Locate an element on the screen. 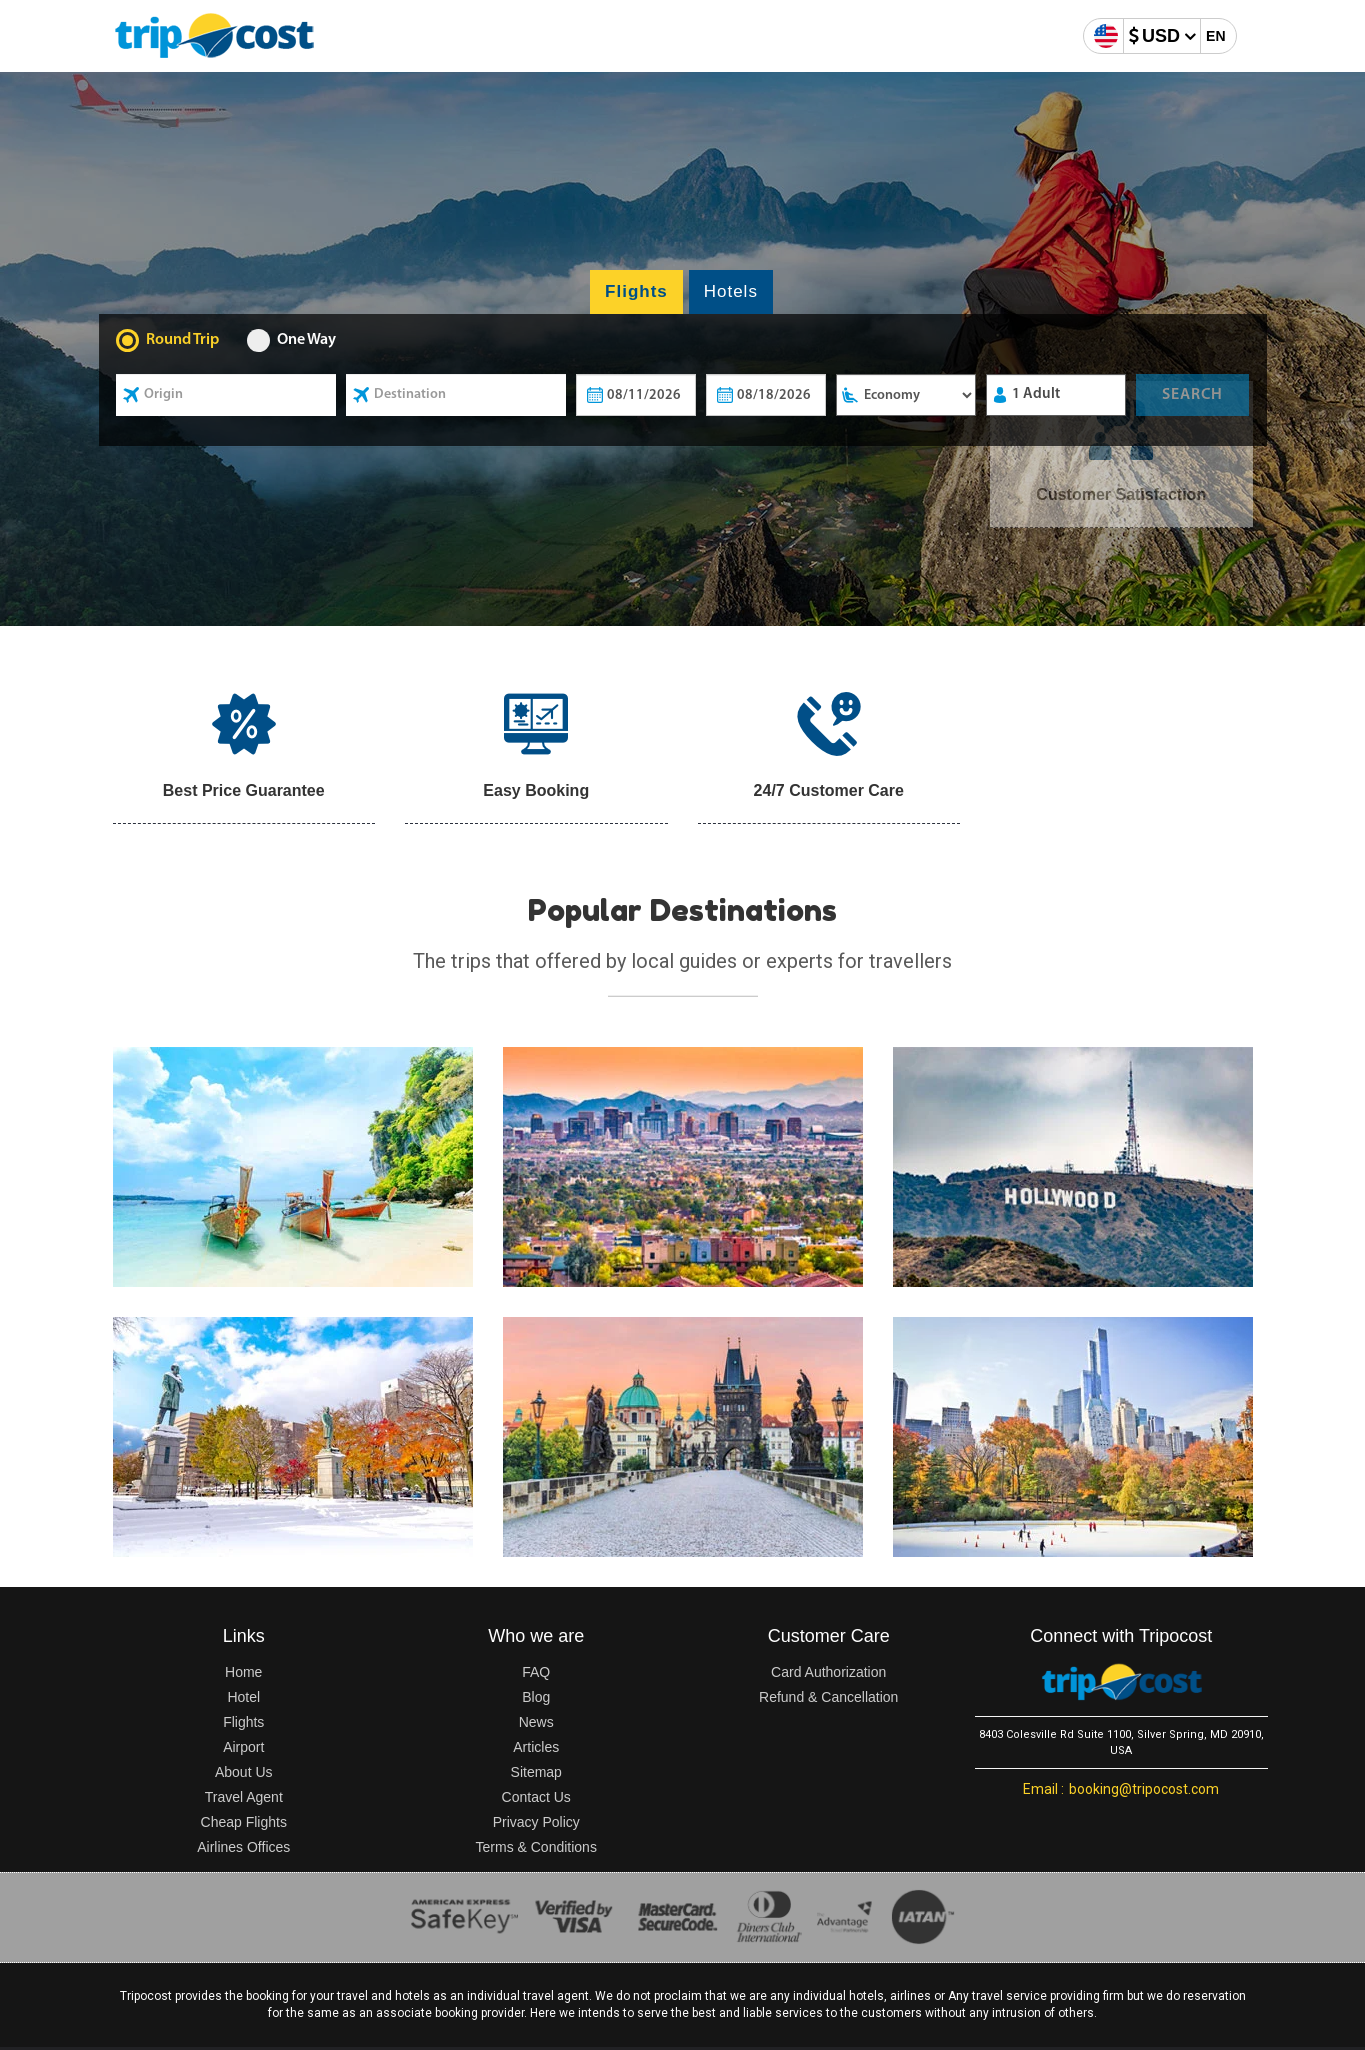  One Way is located at coordinates (306, 340).